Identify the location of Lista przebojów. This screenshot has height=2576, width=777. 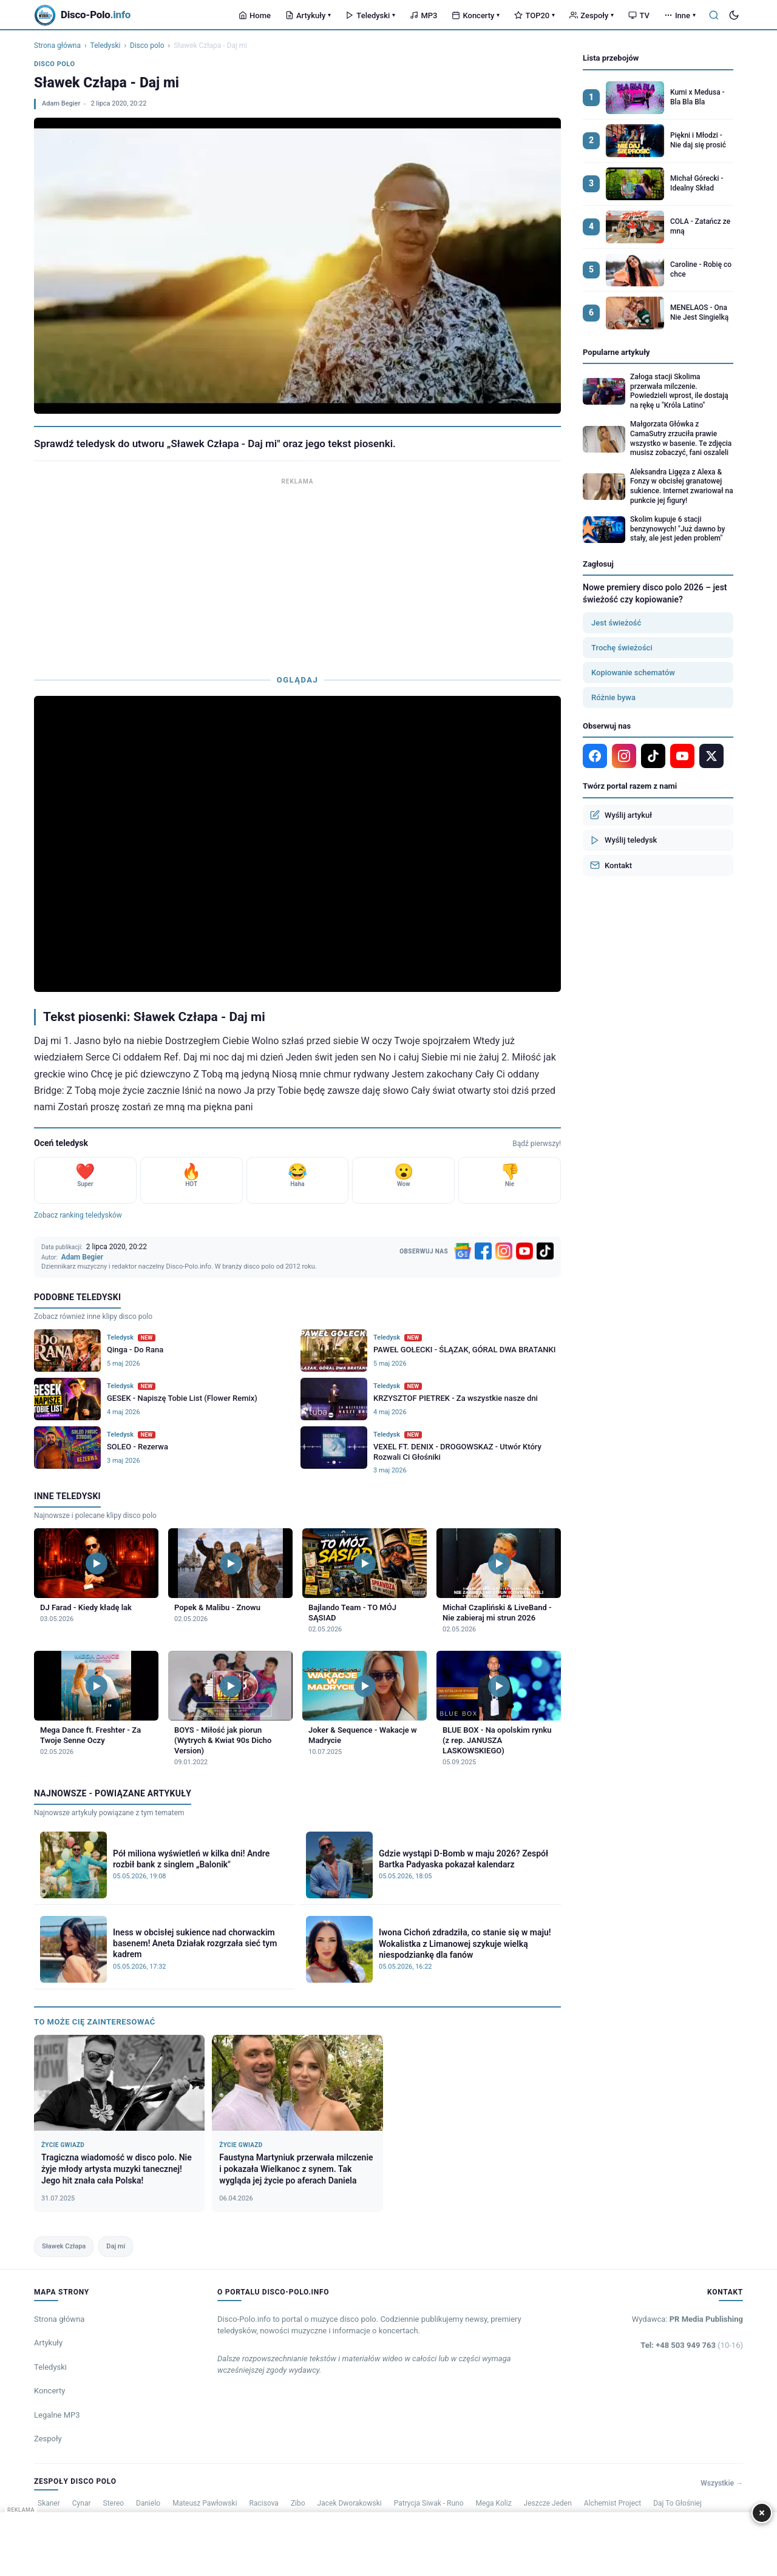
(611, 57).